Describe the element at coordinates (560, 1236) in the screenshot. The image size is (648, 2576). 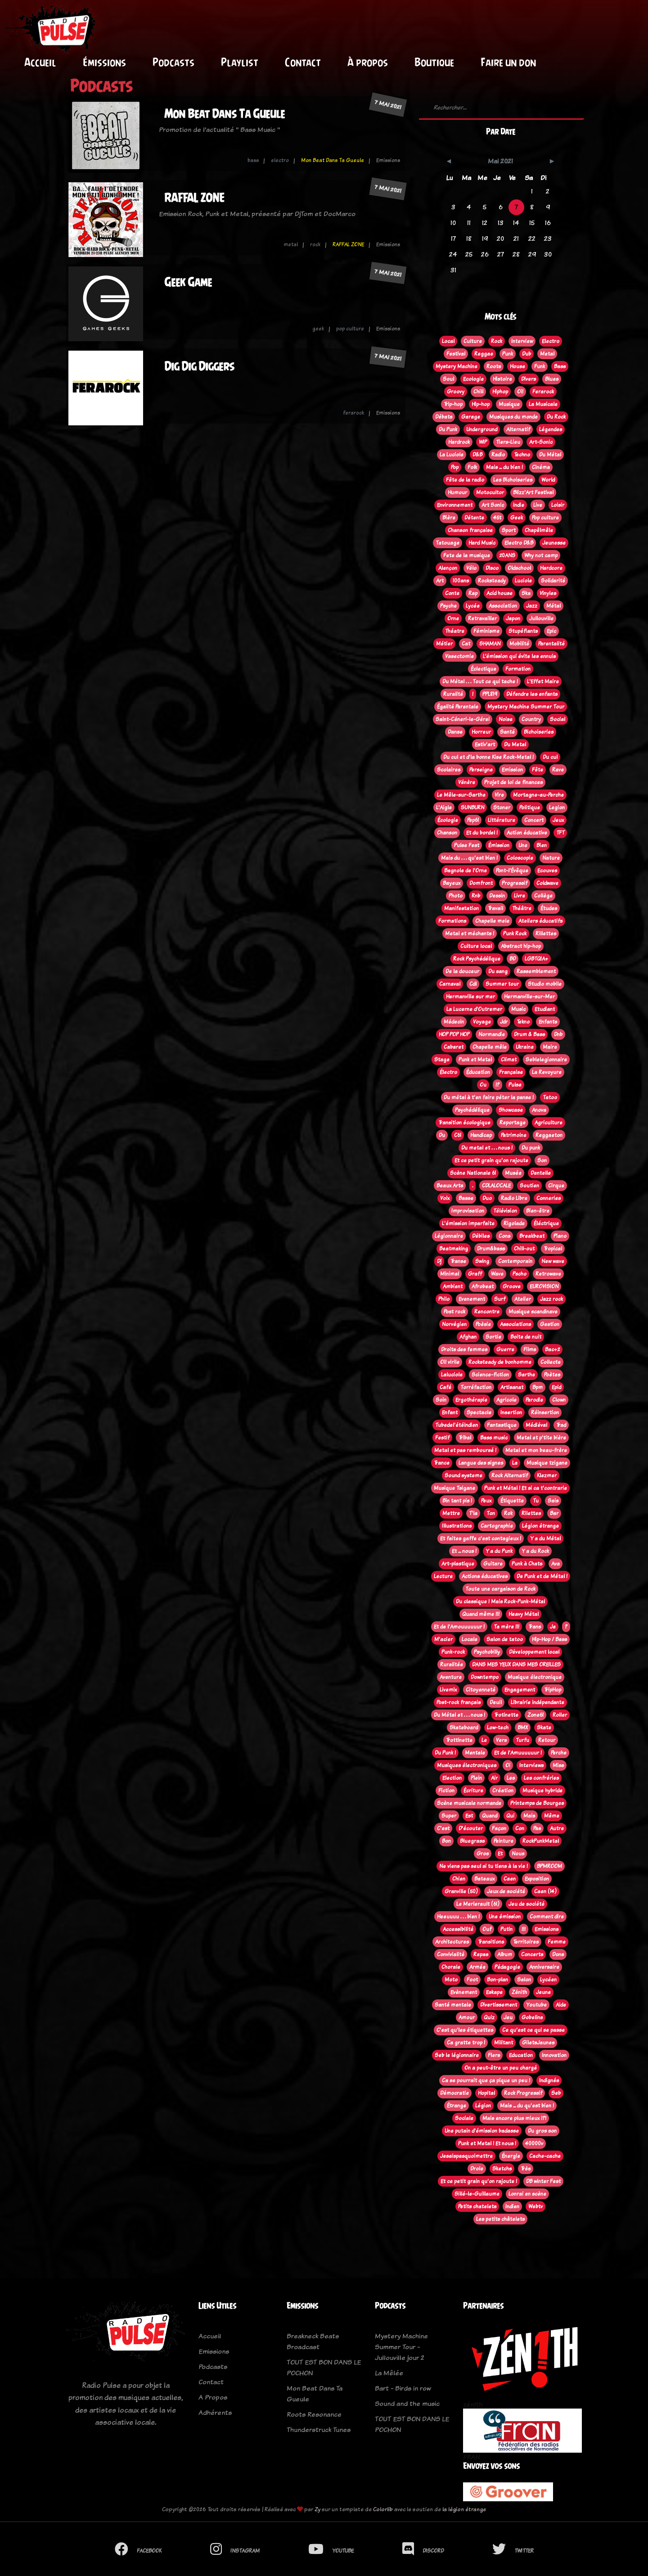
I see `Piano` at that location.